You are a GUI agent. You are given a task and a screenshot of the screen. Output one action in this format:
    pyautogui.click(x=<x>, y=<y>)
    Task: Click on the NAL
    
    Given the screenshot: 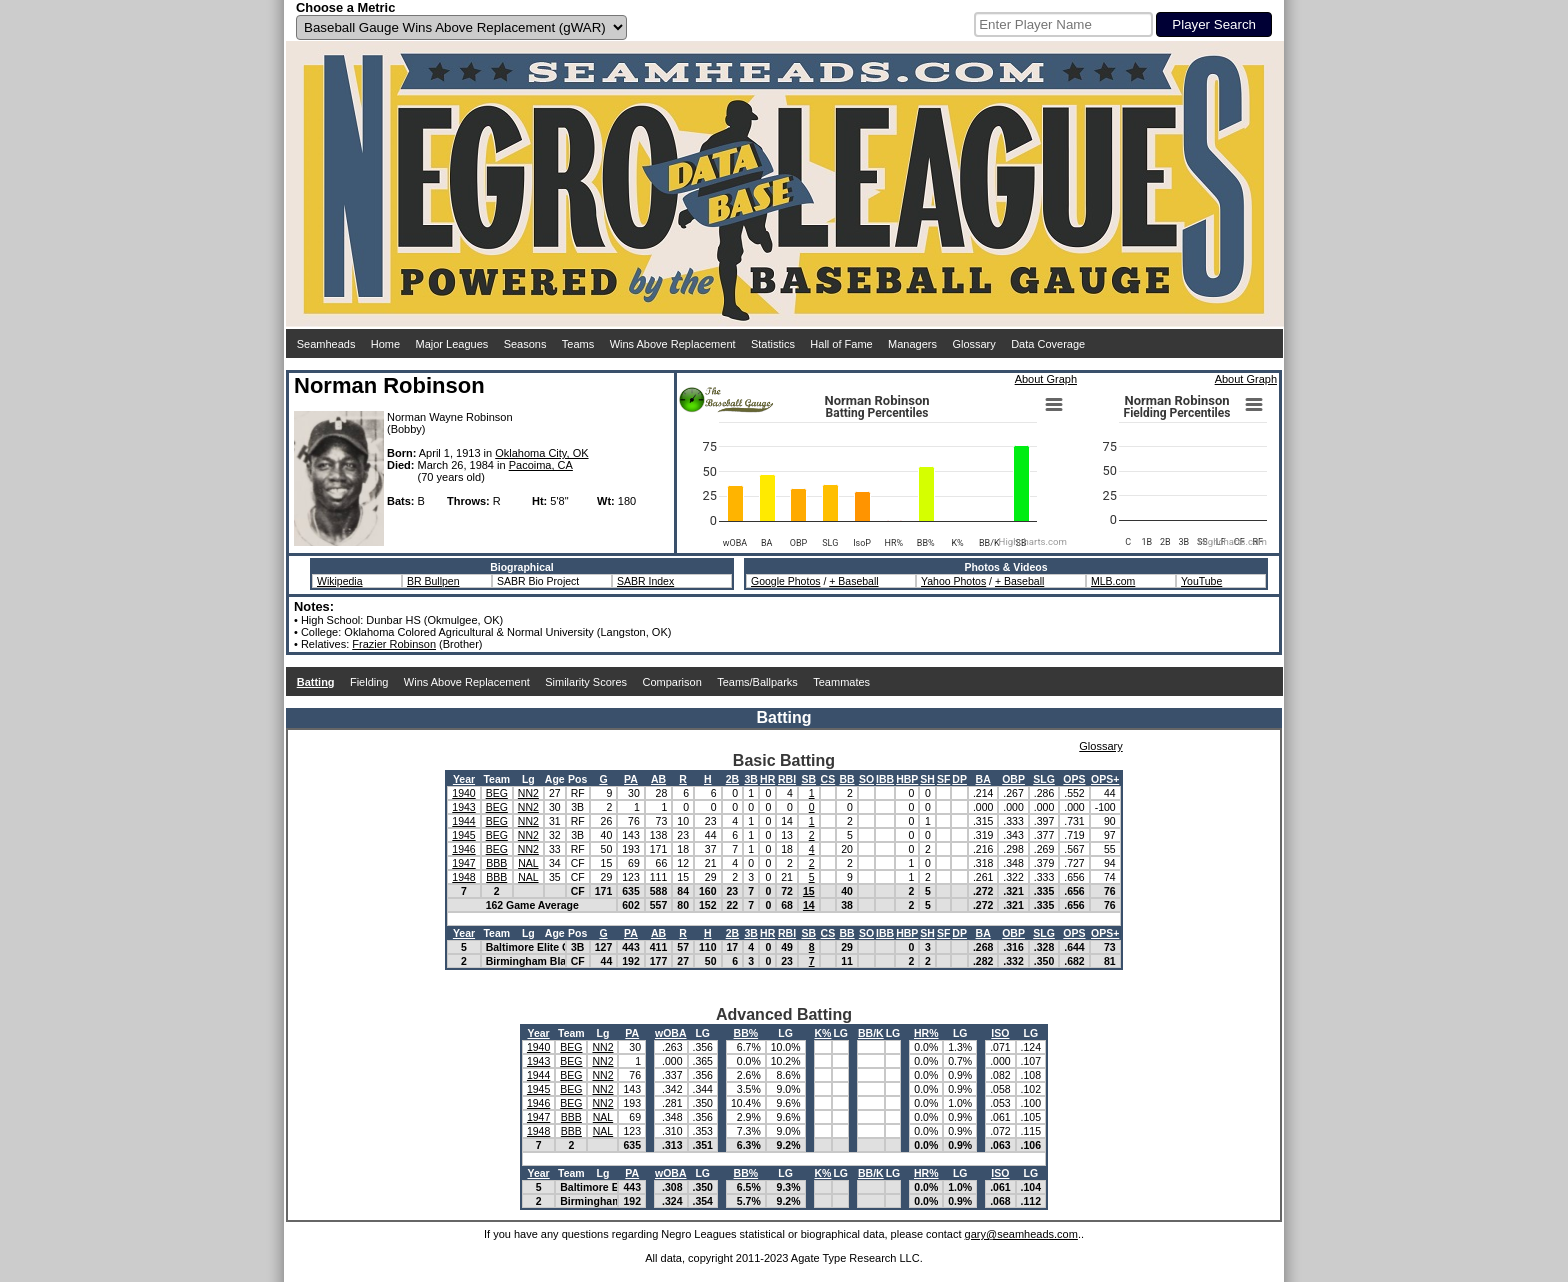 What is the action you would take?
    pyautogui.click(x=528, y=863)
    